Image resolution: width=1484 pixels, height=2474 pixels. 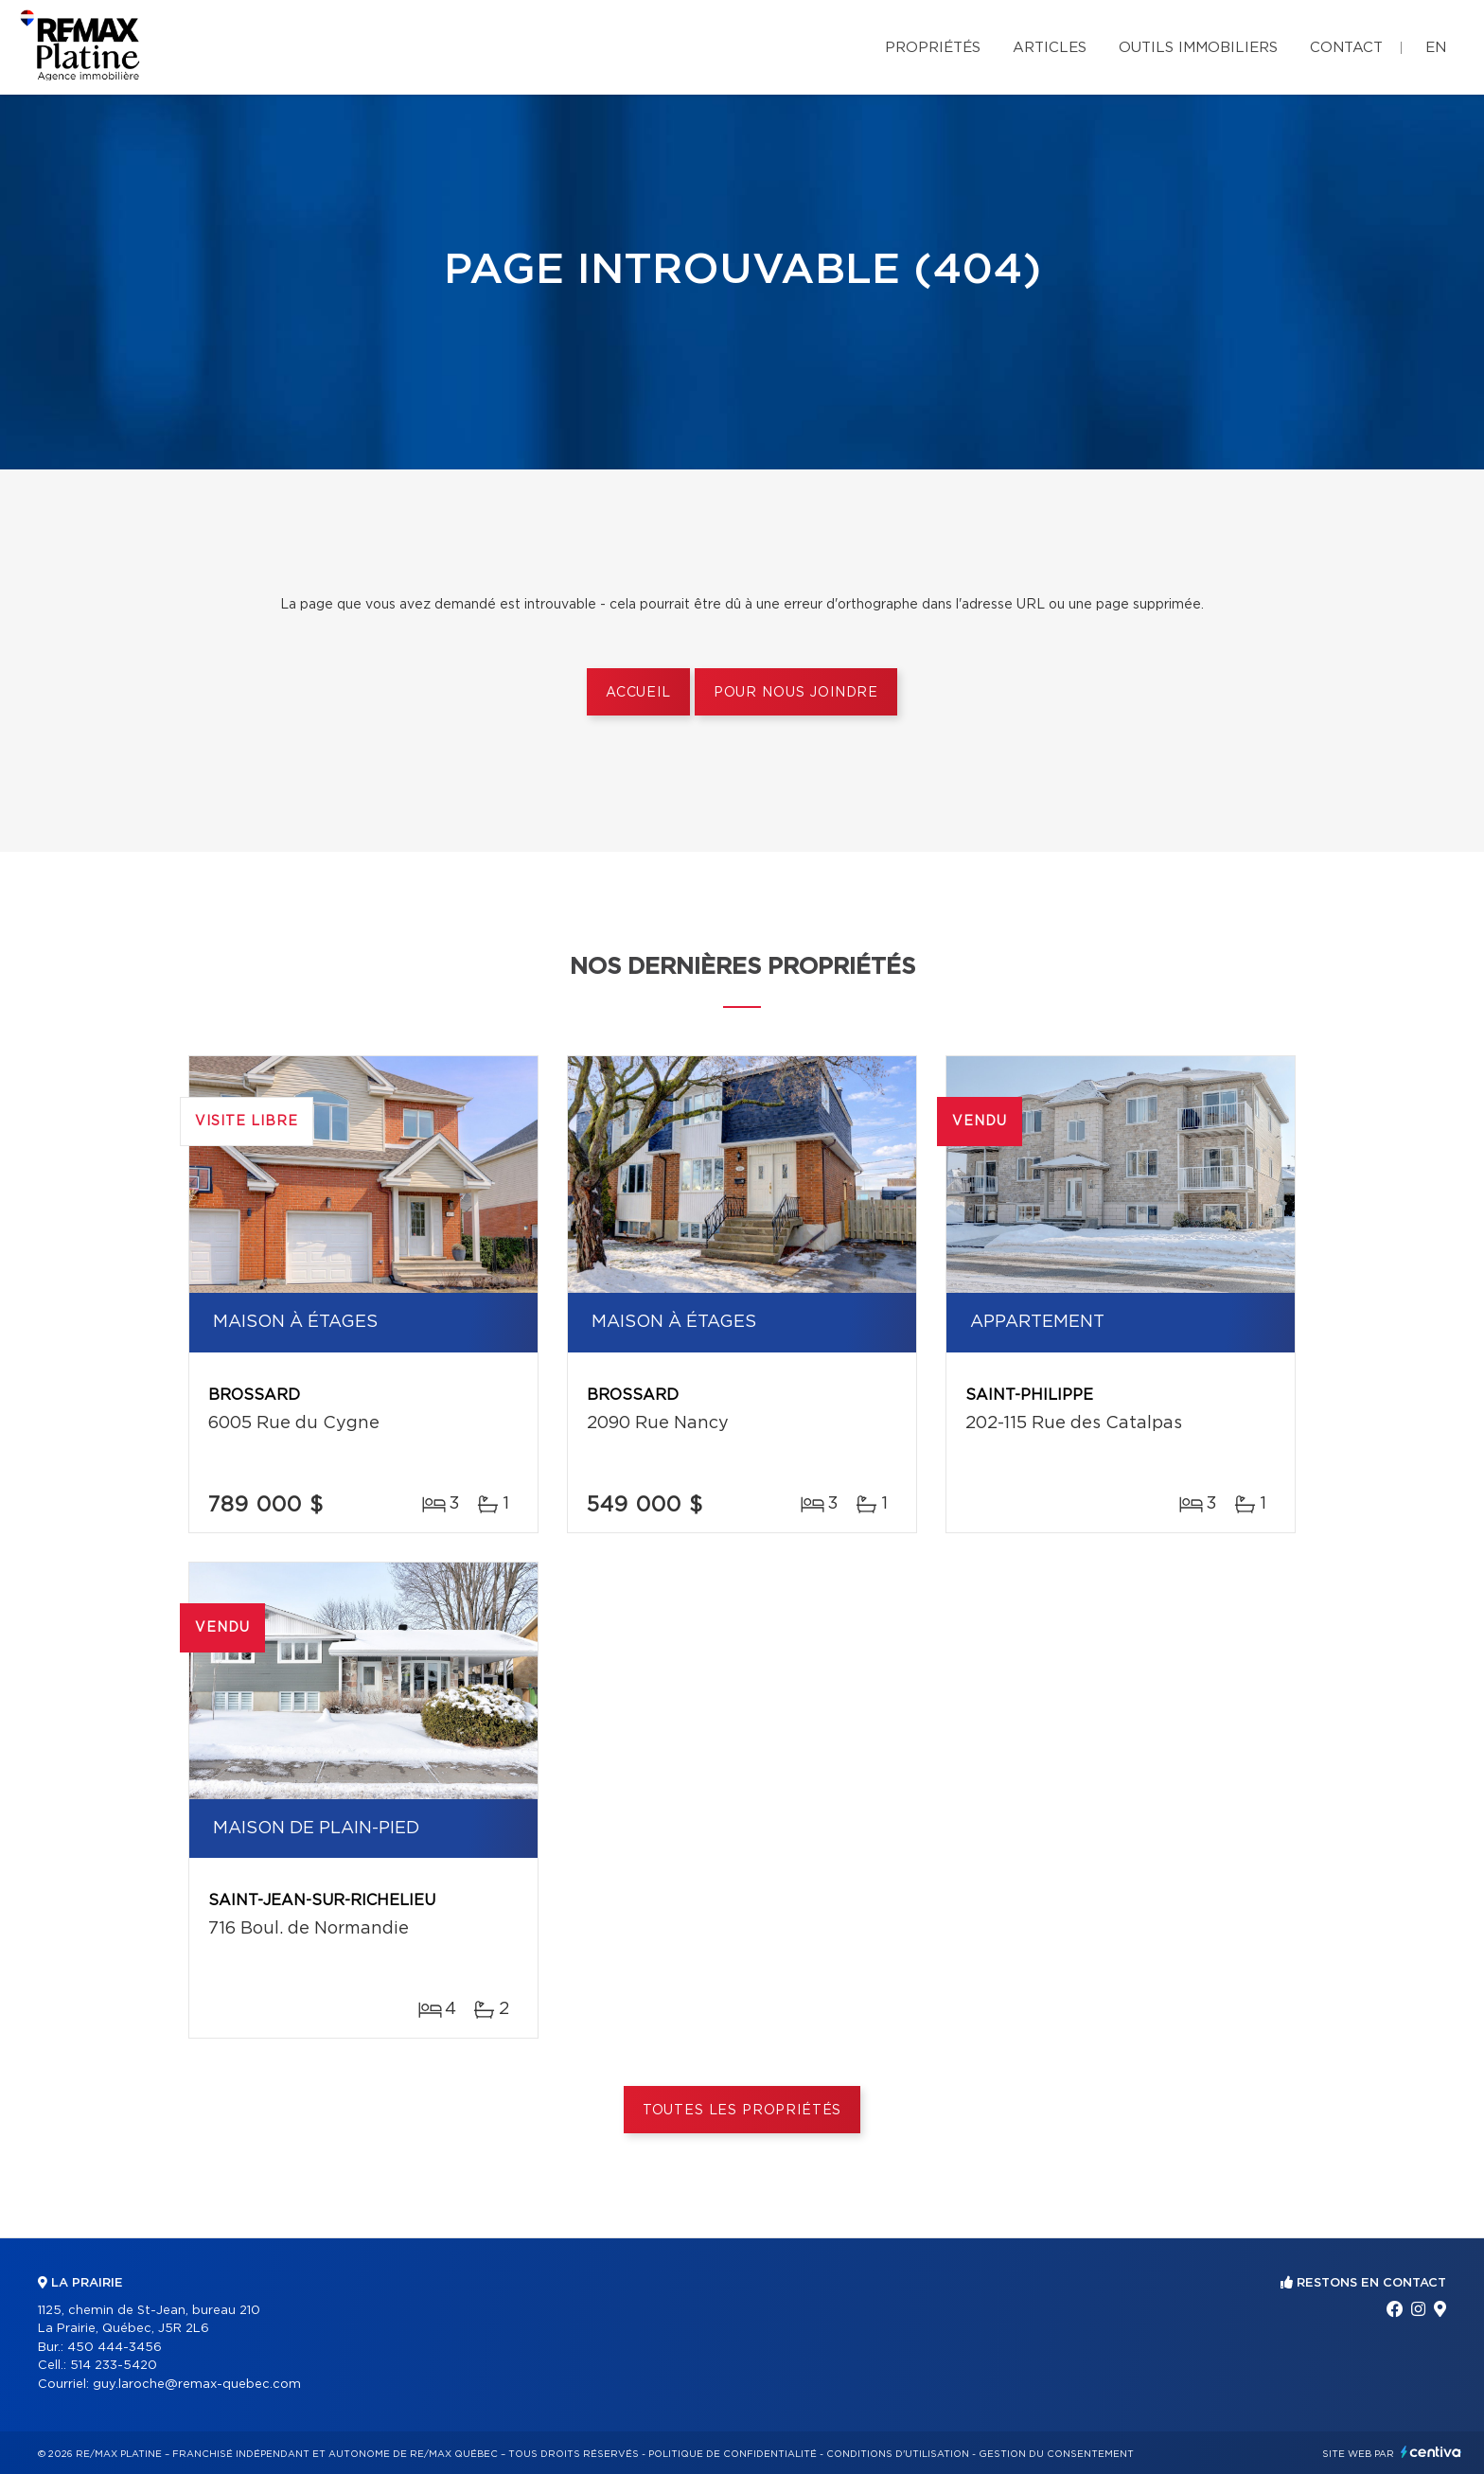 I want to click on Articles, so click(x=1049, y=48).